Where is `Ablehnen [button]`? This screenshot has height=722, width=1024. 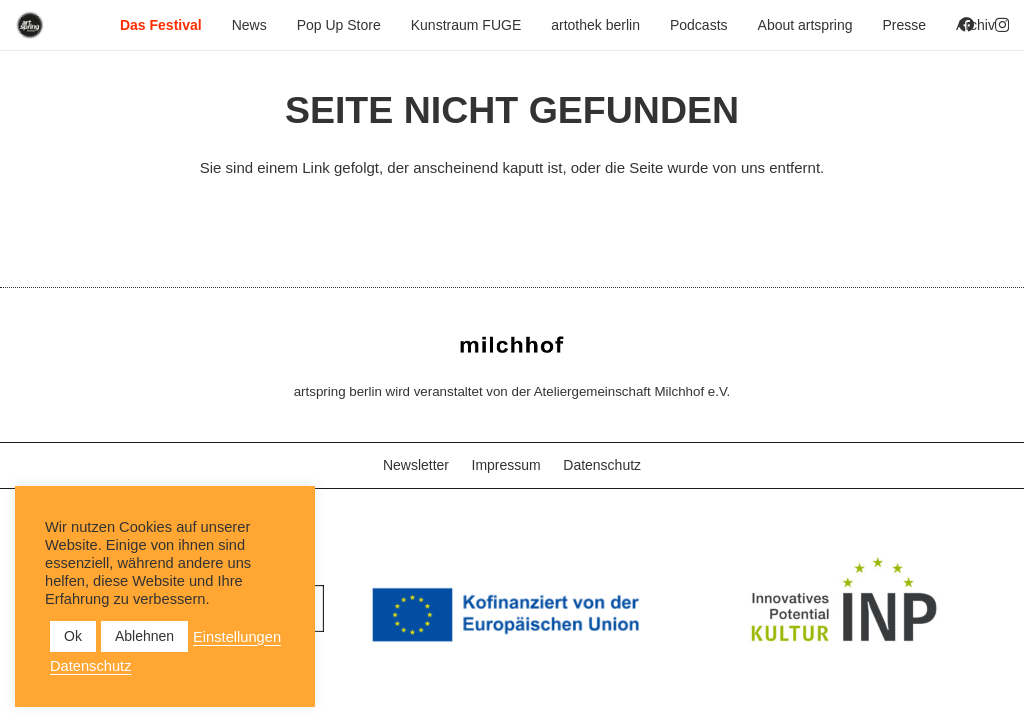
Ablehnen [button] is located at coordinates (144, 636).